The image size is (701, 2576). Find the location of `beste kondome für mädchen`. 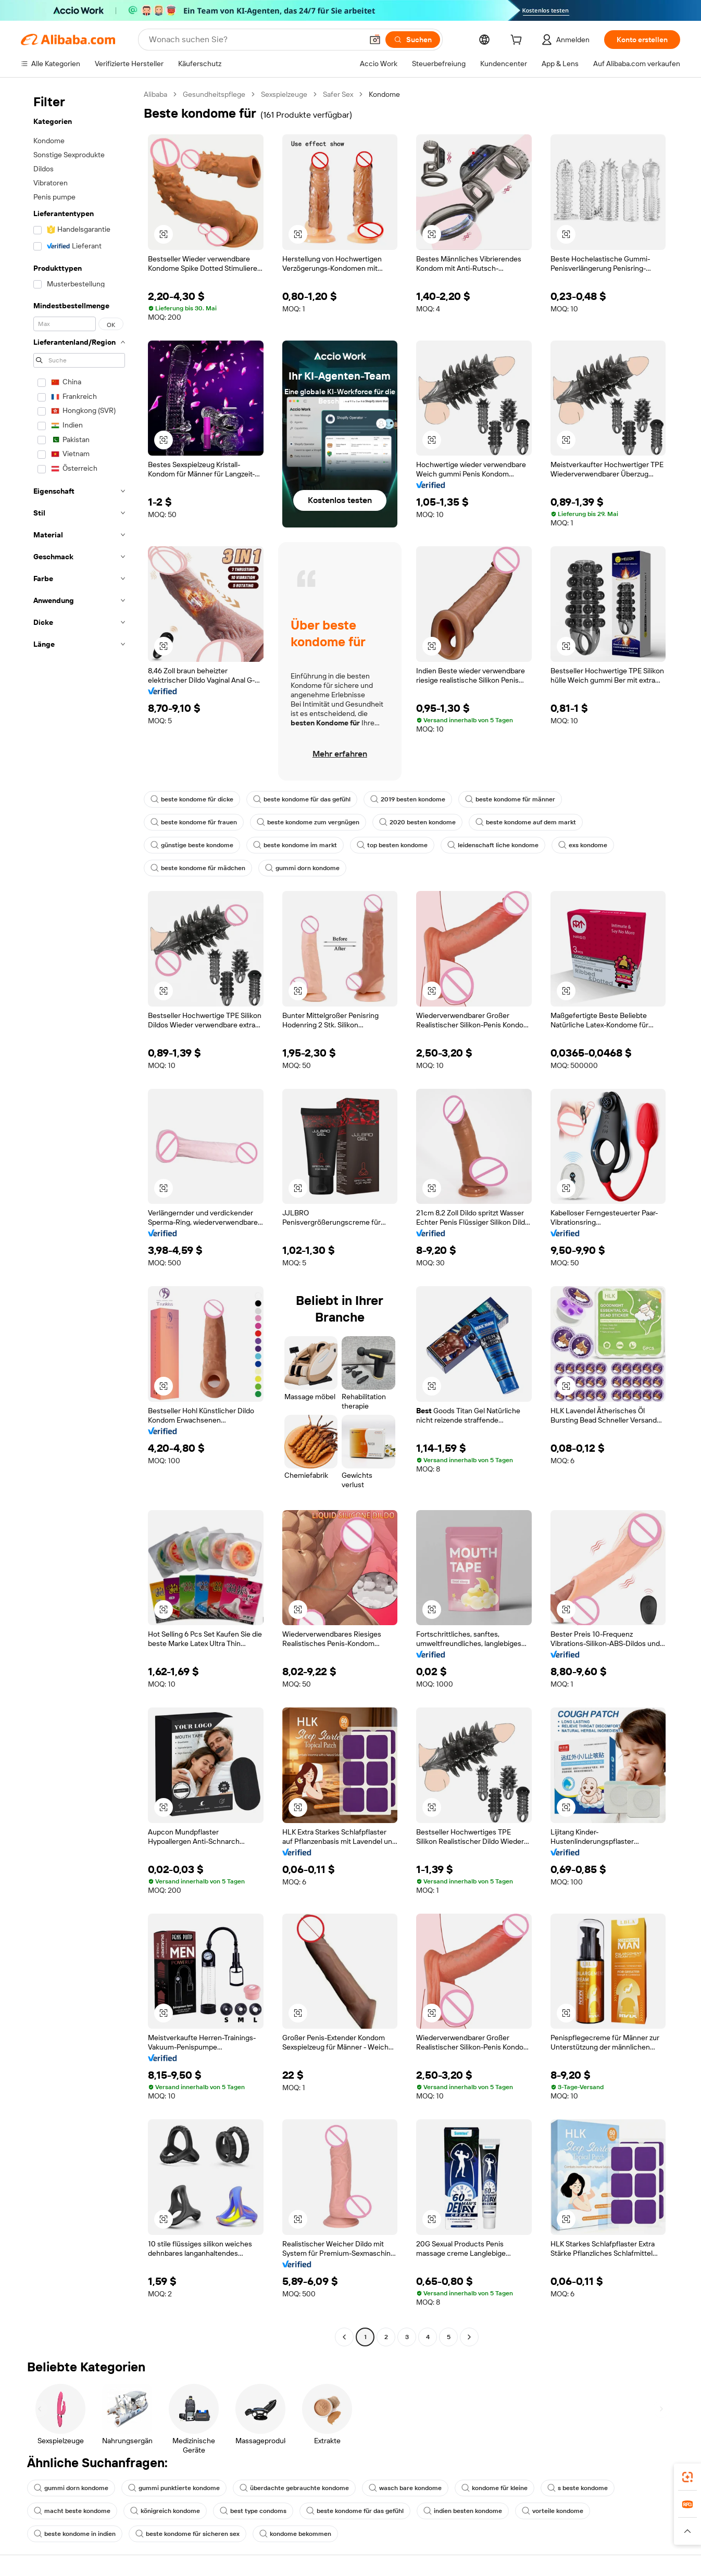

beste kondome für mädchen is located at coordinates (198, 868).